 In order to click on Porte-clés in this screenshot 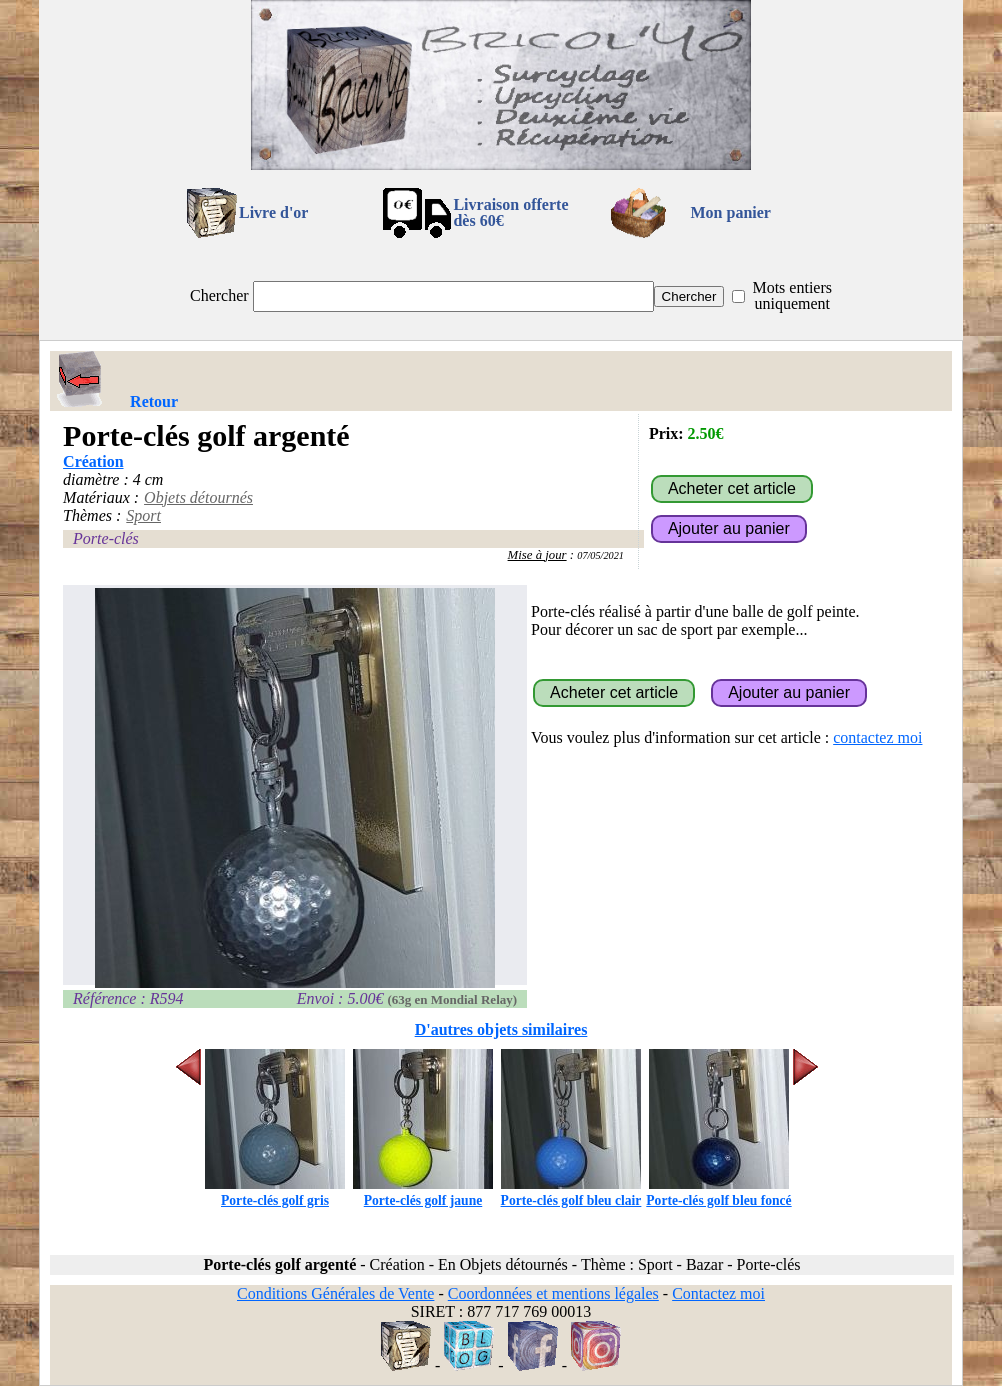, I will do `click(106, 538)`.